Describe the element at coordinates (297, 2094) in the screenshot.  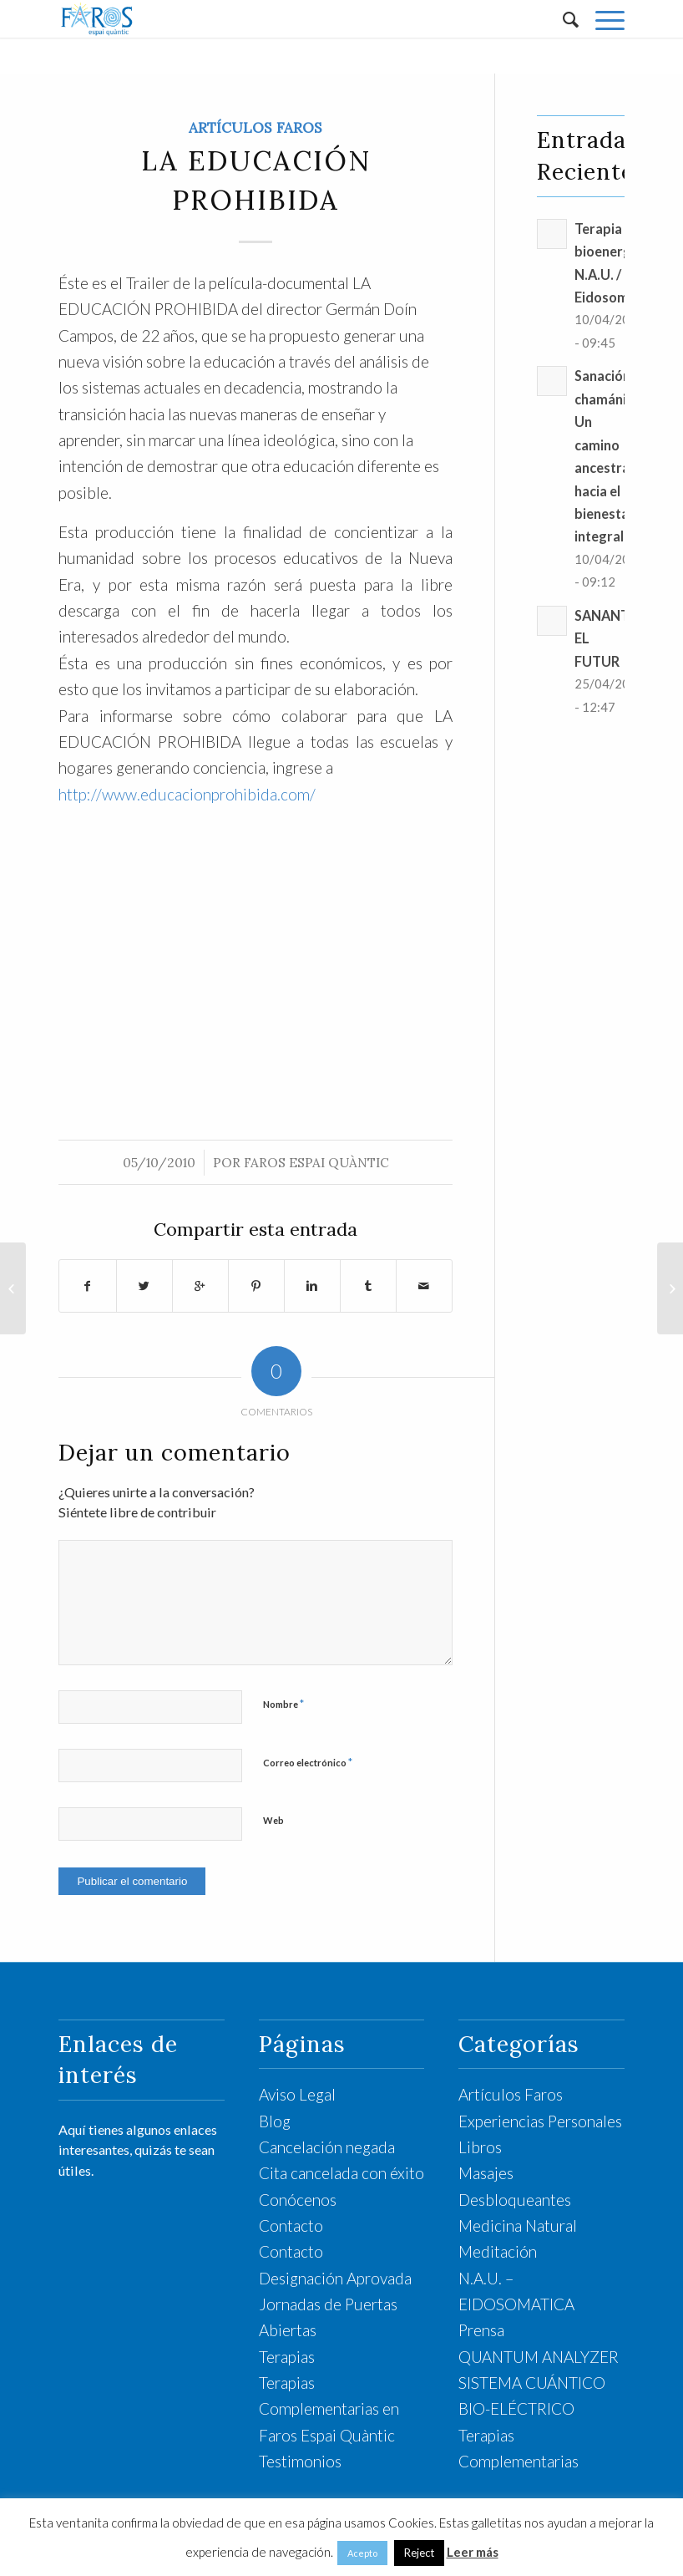
I see `Aviso Legal` at that location.